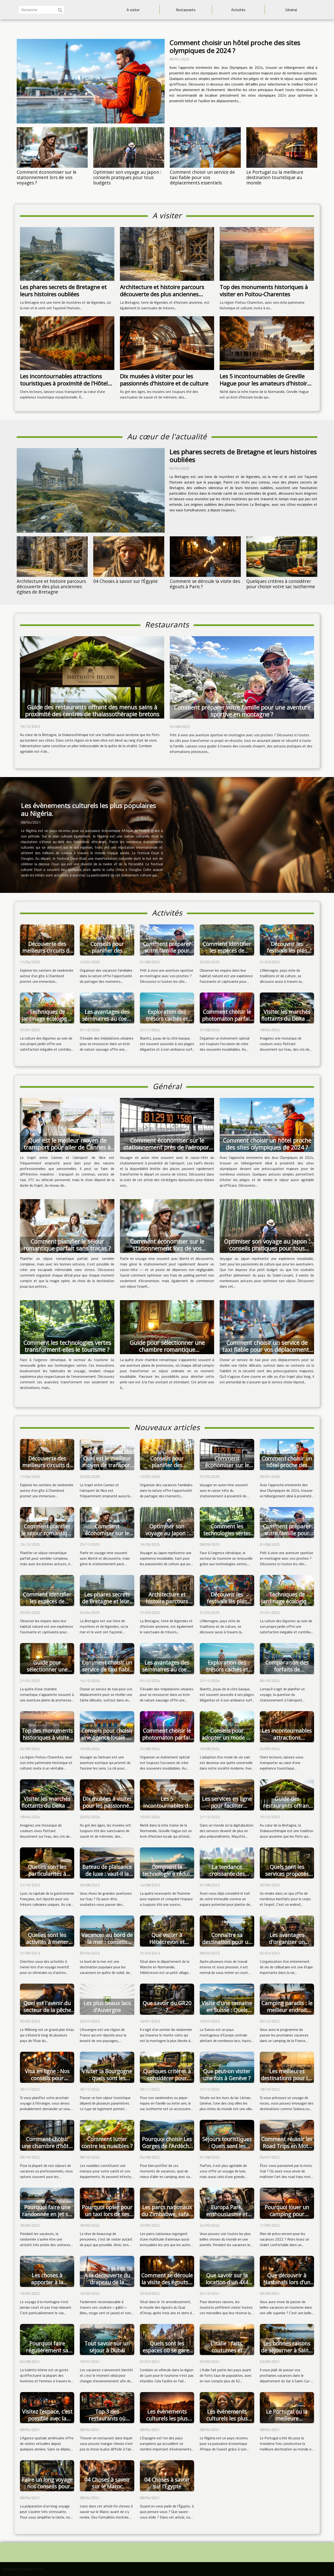  I want to click on Les phares secrets de Bretagne et leurs histoires oubliées, so click(63, 290).